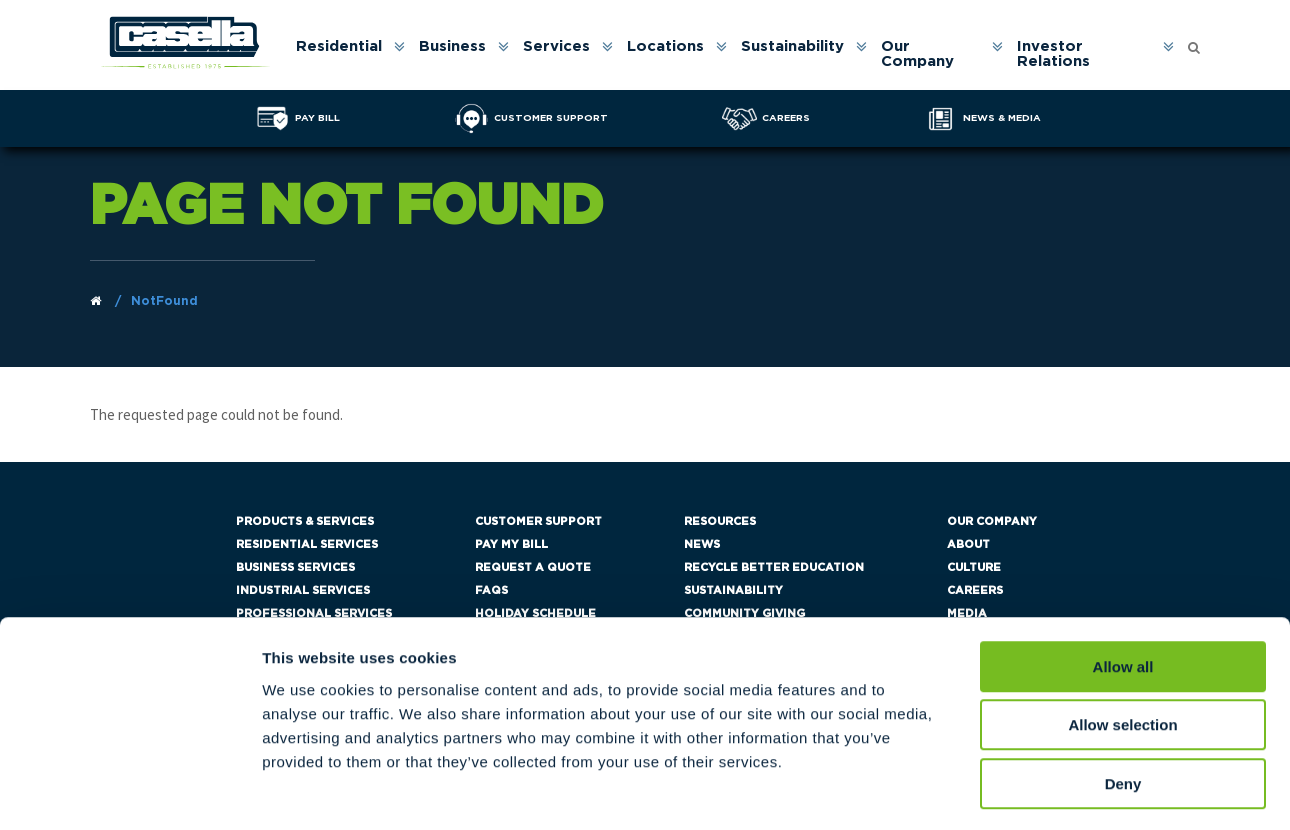  Describe the element at coordinates (1122, 644) in the screenshot. I see `Allow selection` at that location.